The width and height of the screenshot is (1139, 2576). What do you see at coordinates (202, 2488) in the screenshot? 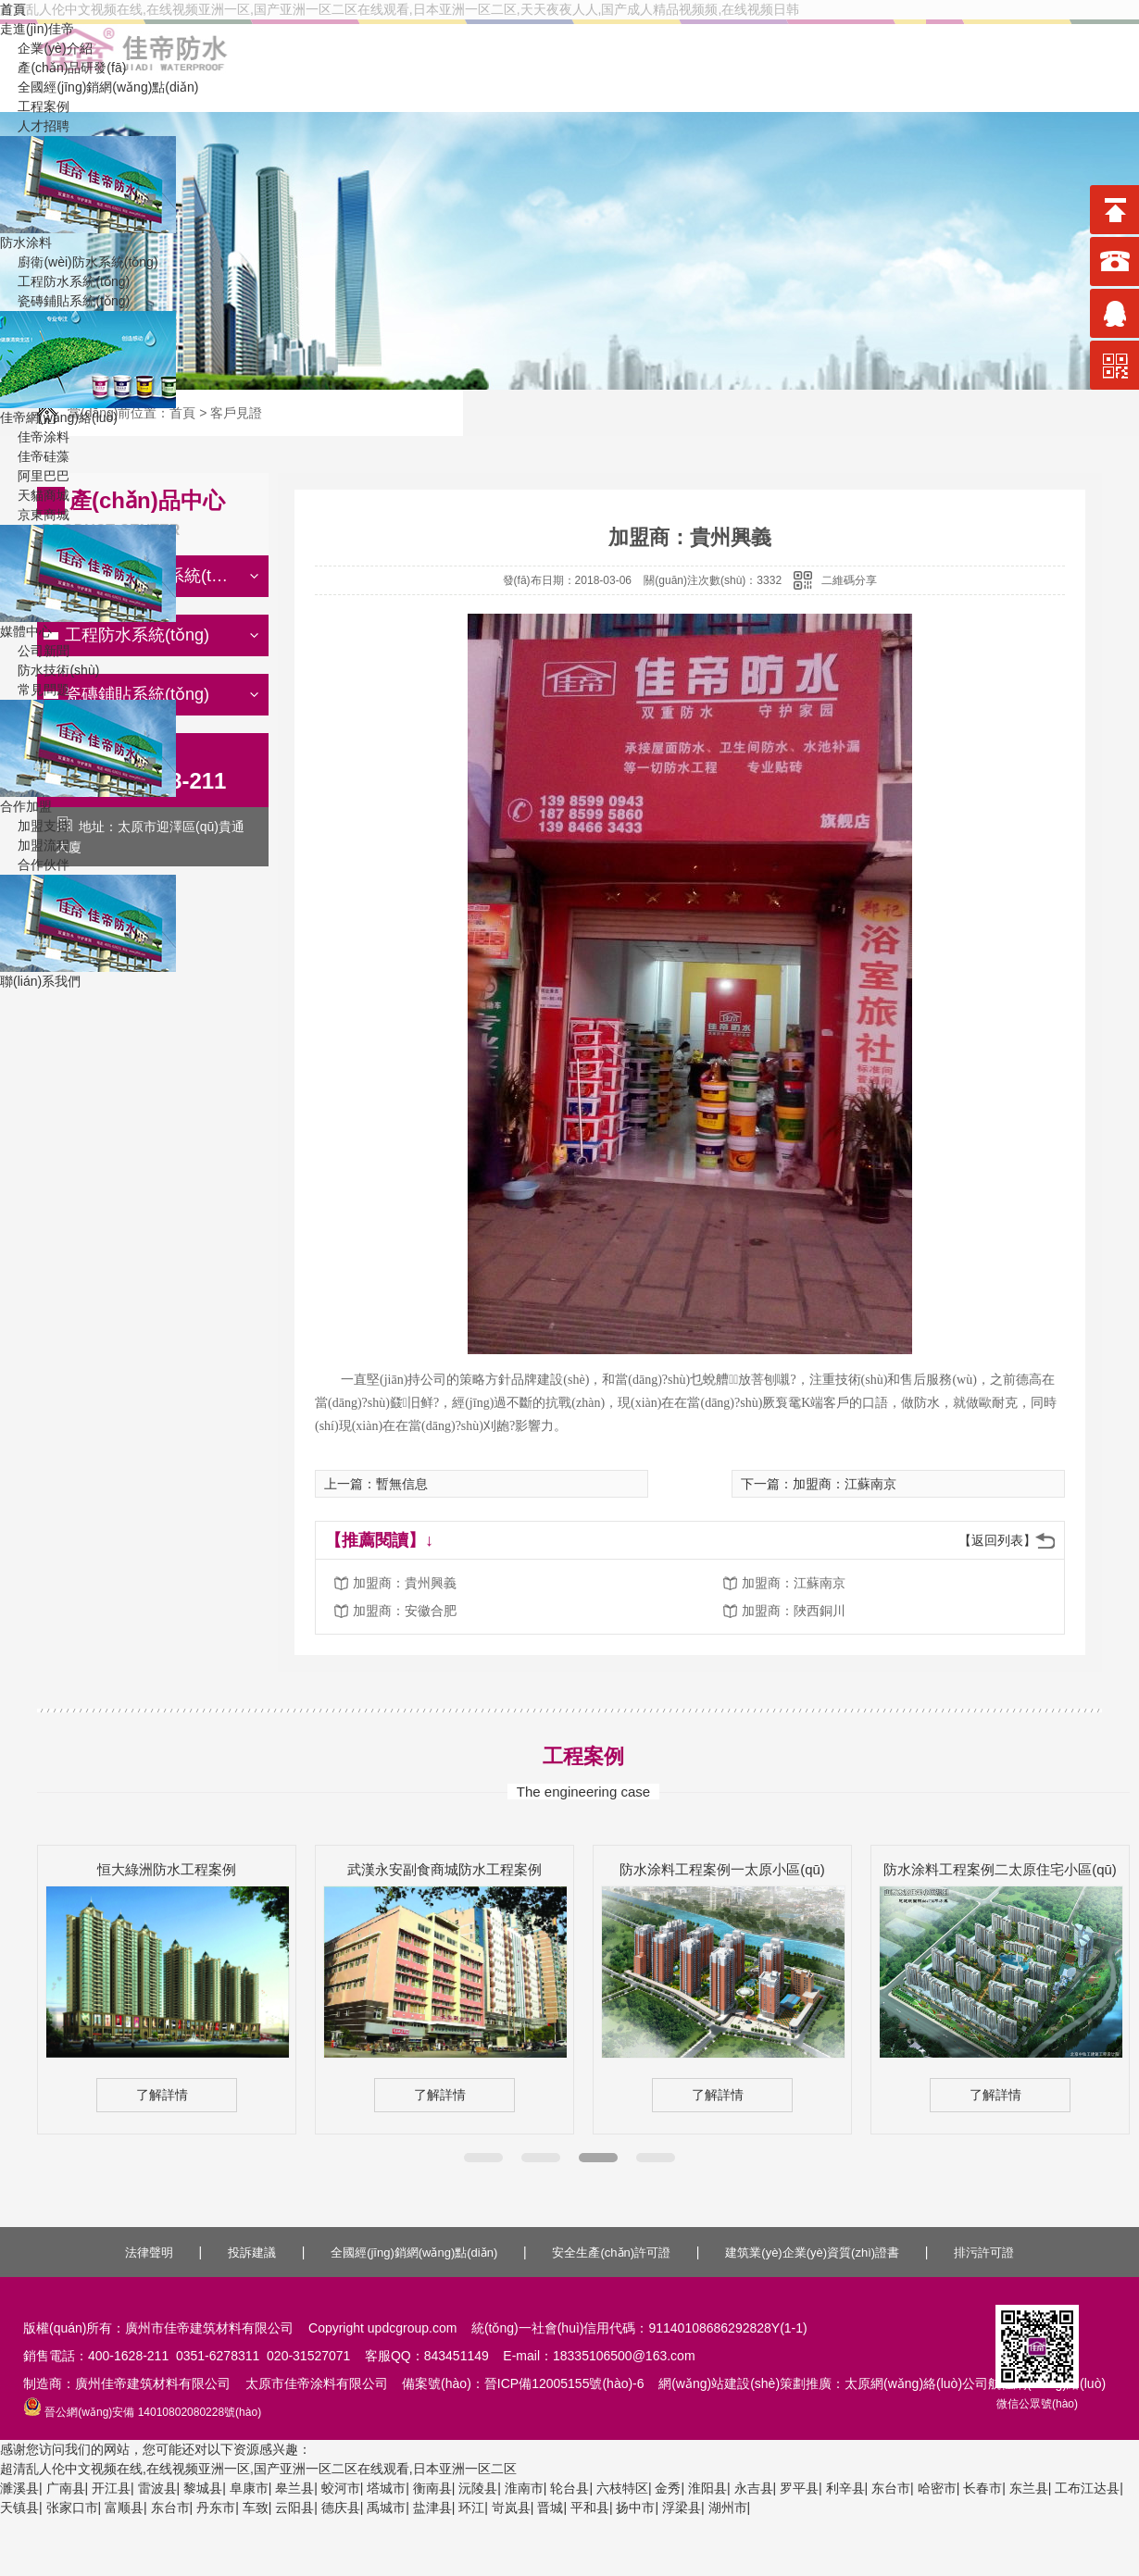
I see `黎城县` at bounding box center [202, 2488].